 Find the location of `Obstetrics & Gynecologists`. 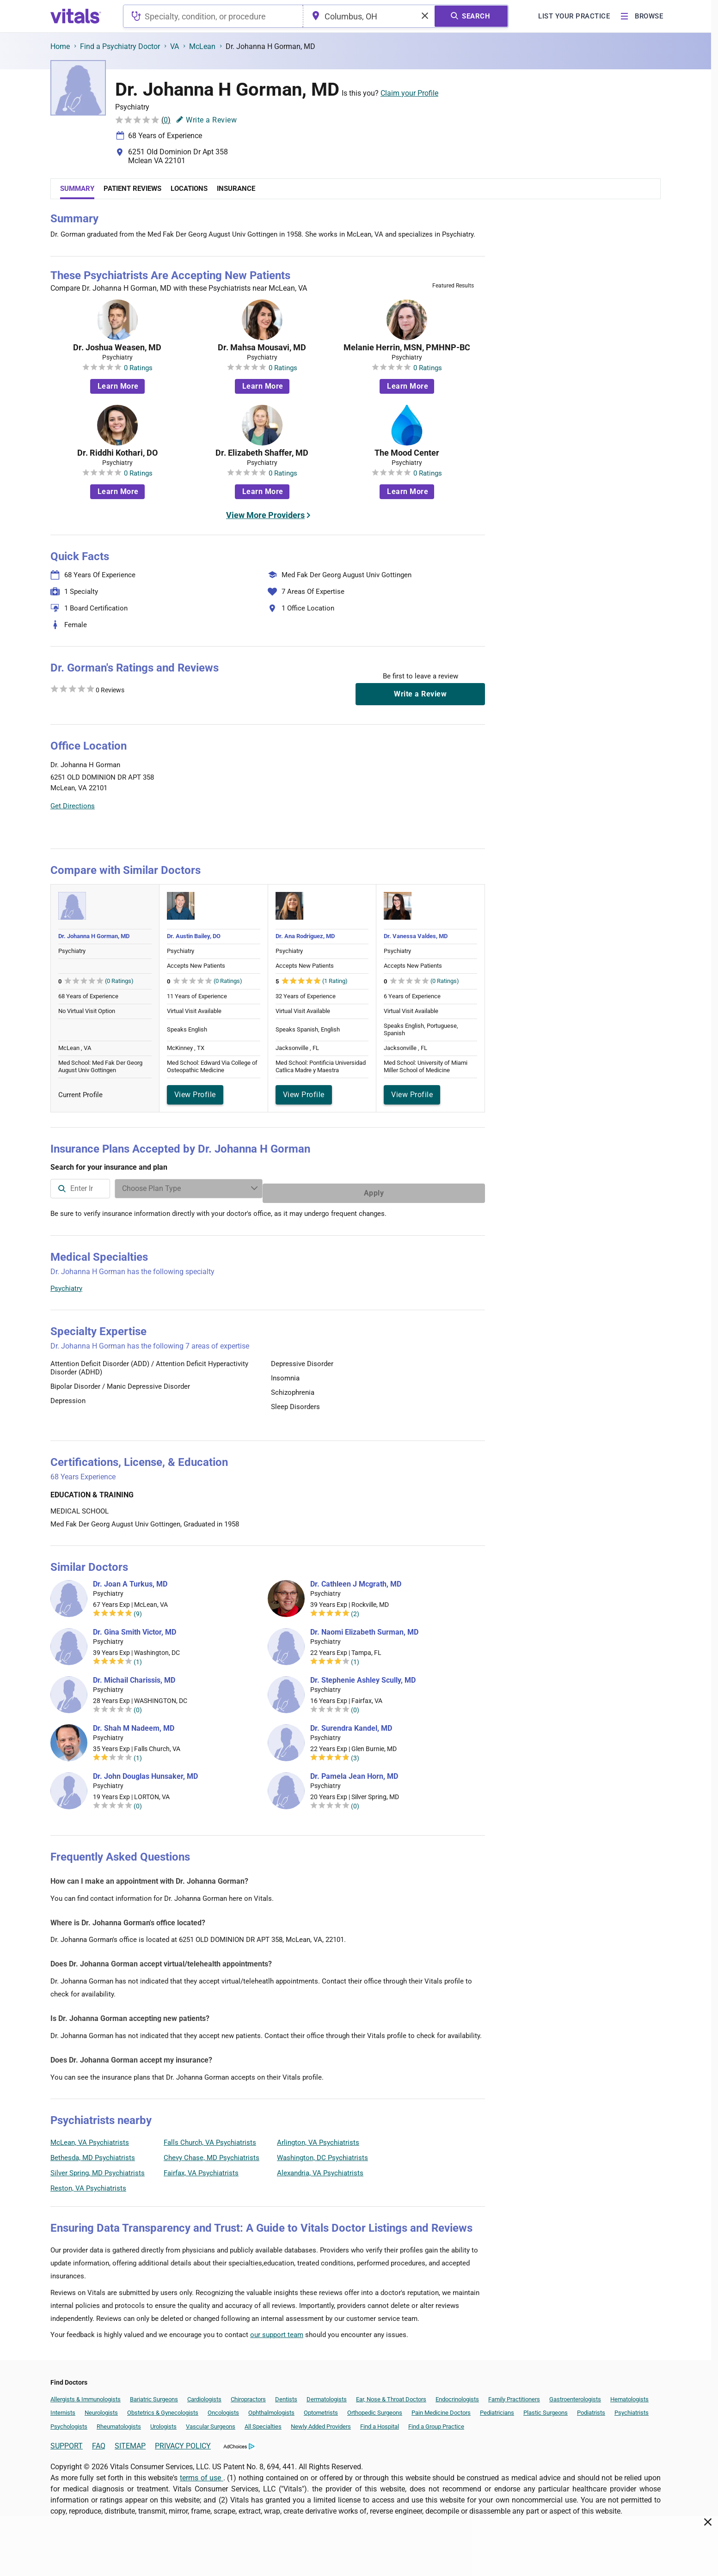

Obstetrics & Gynecologists is located at coordinates (162, 2408).